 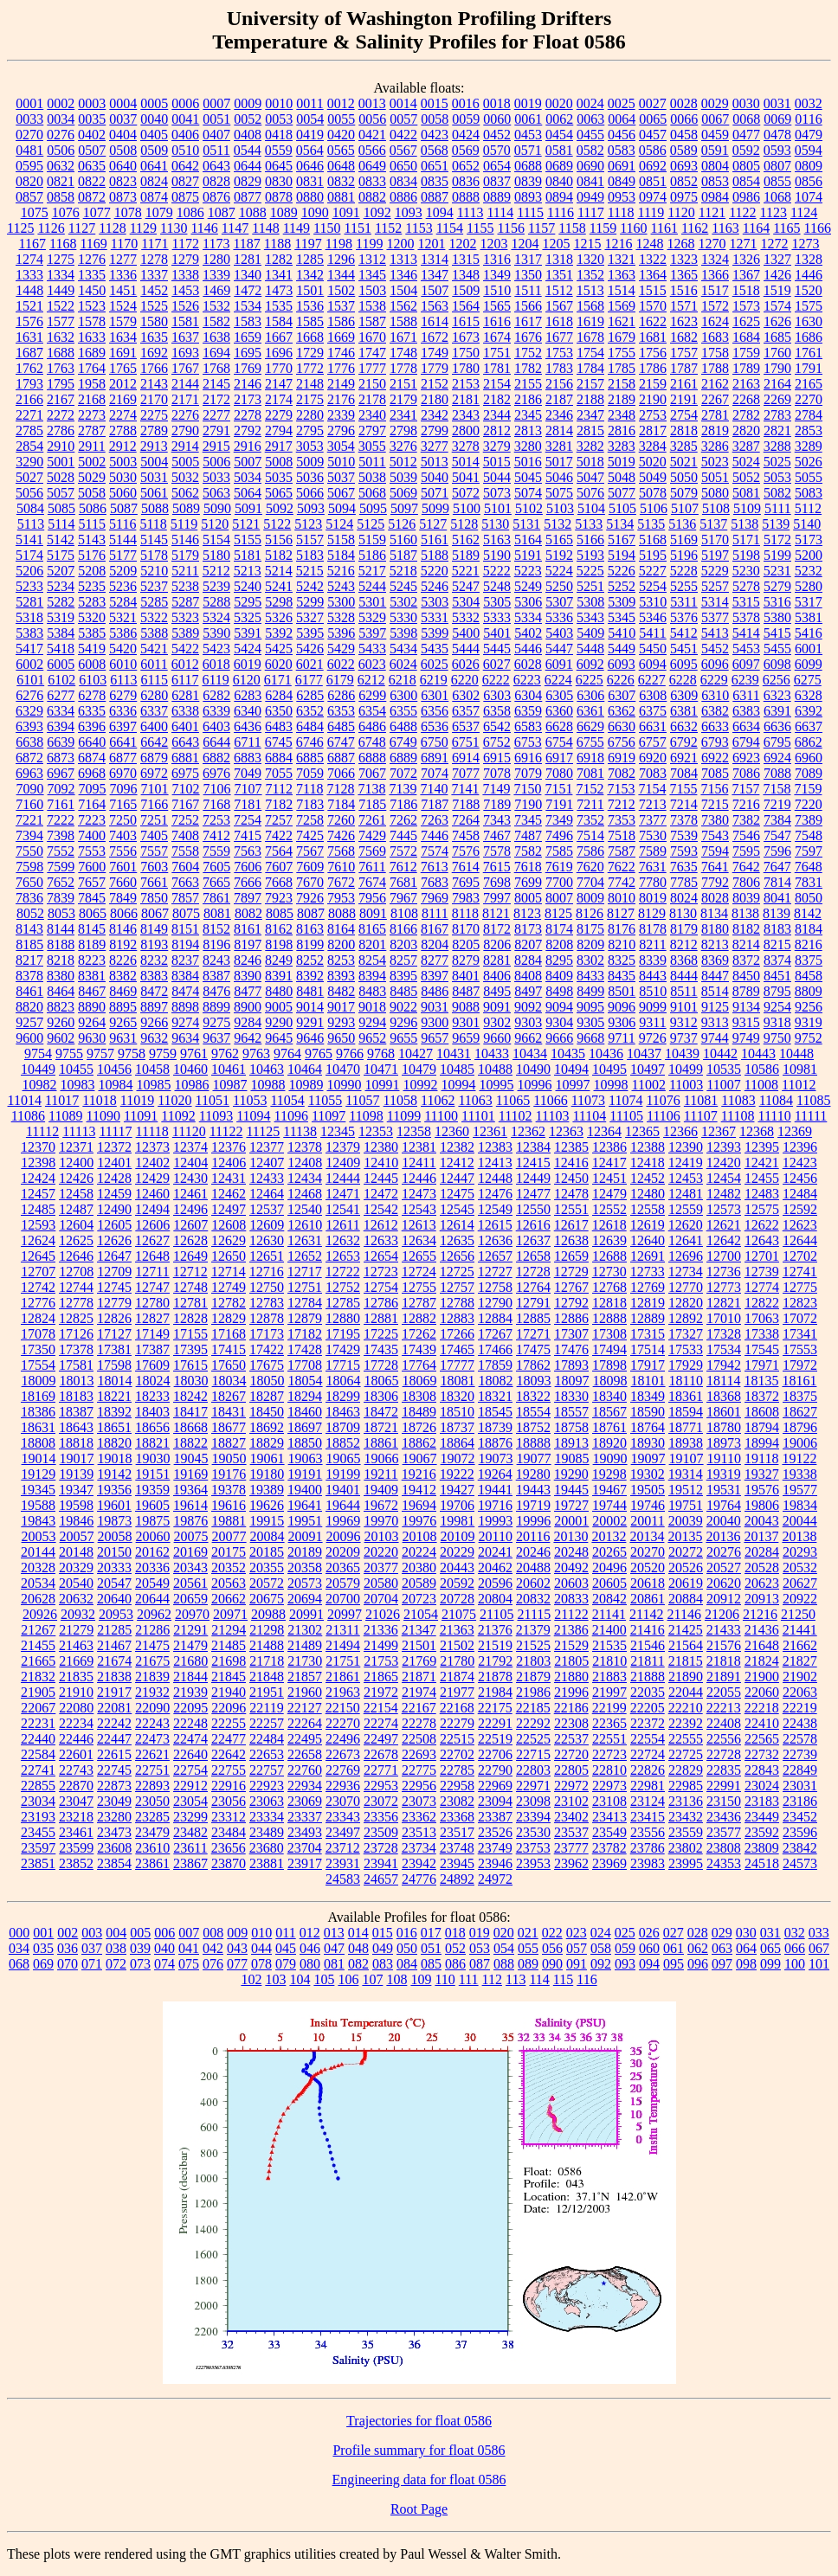 I want to click on 22673, so click(x=343, y=1754).